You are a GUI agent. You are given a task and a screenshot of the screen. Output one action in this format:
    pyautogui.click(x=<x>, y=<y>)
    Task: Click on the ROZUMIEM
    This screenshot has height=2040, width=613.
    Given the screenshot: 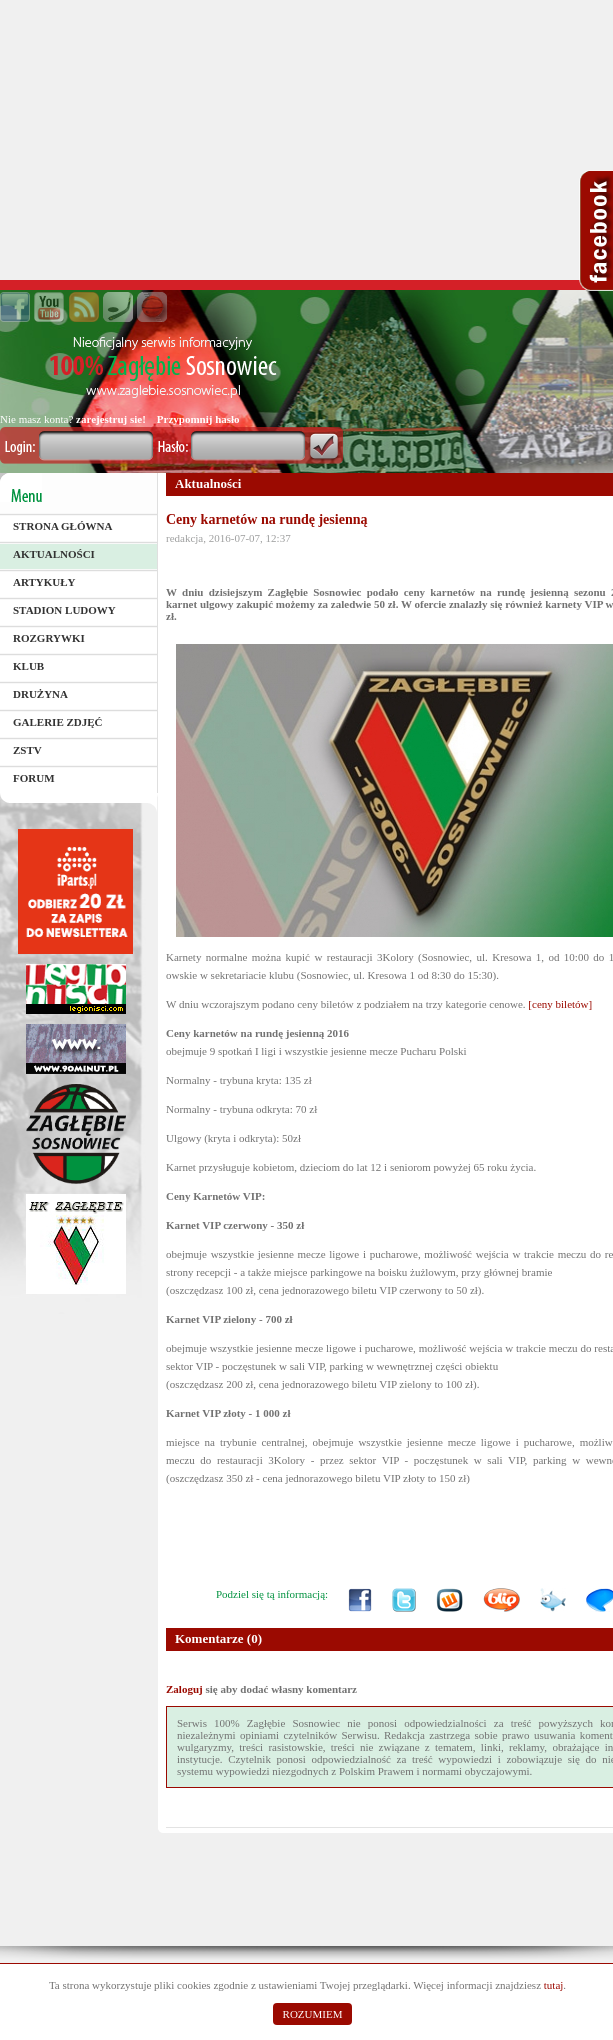 What is the action you would take?
    pyautogui.click(x=313, y=2014)
    